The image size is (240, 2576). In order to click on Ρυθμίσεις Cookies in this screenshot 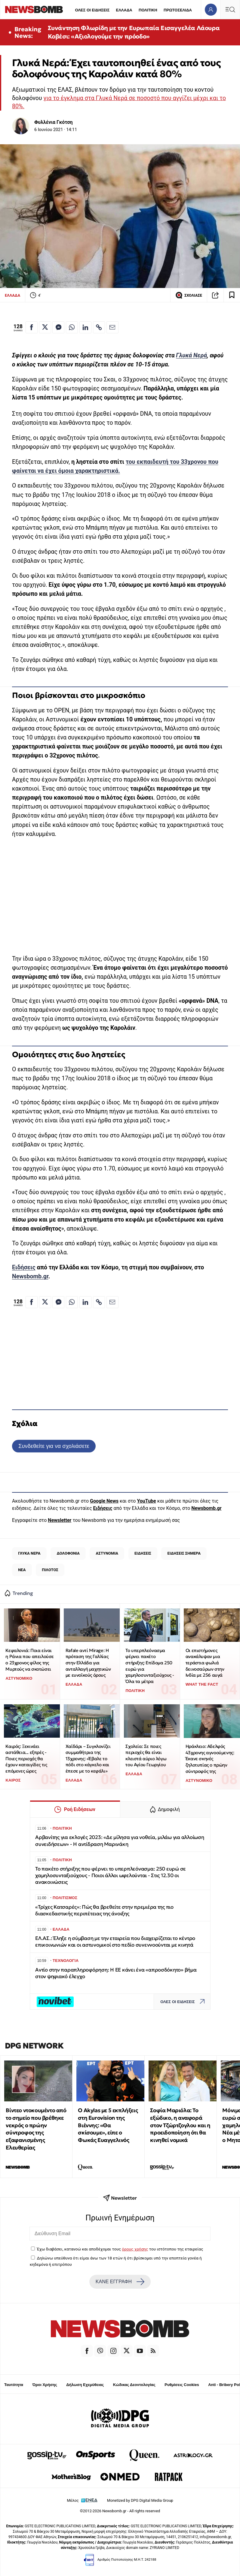, I will do `click(182, 2384)`.